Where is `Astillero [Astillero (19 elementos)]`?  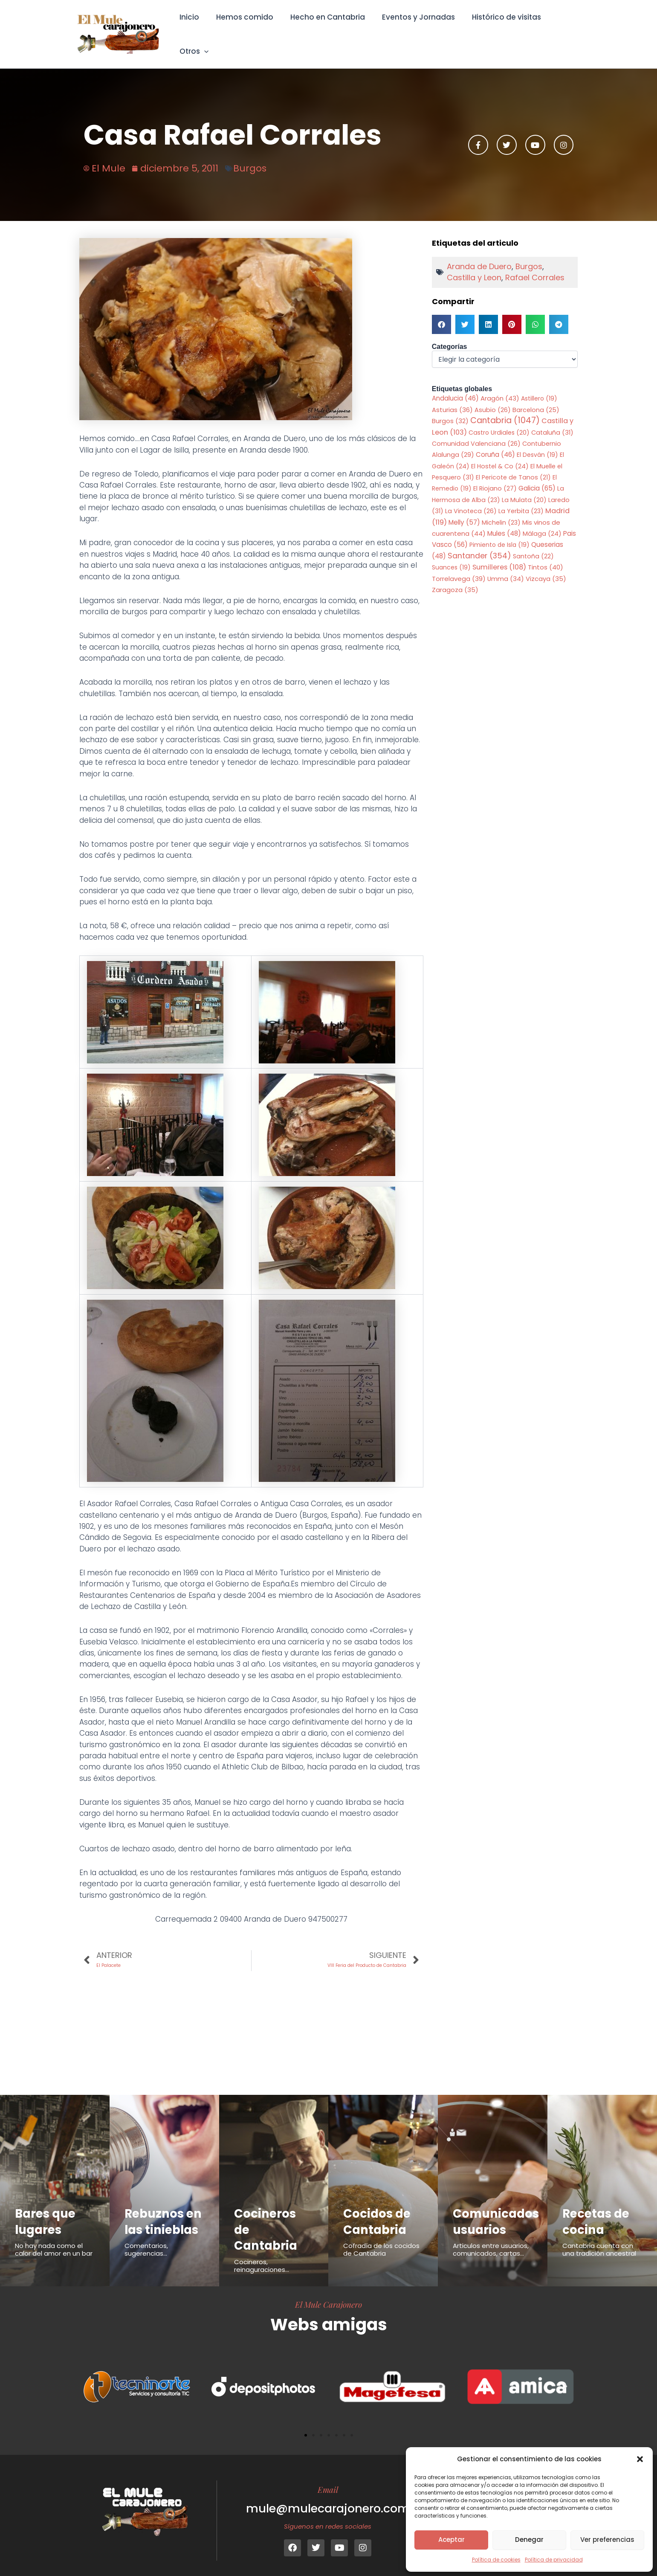 Astillero [Astillero (19 elementos)] is located at coordinates (539, 387).